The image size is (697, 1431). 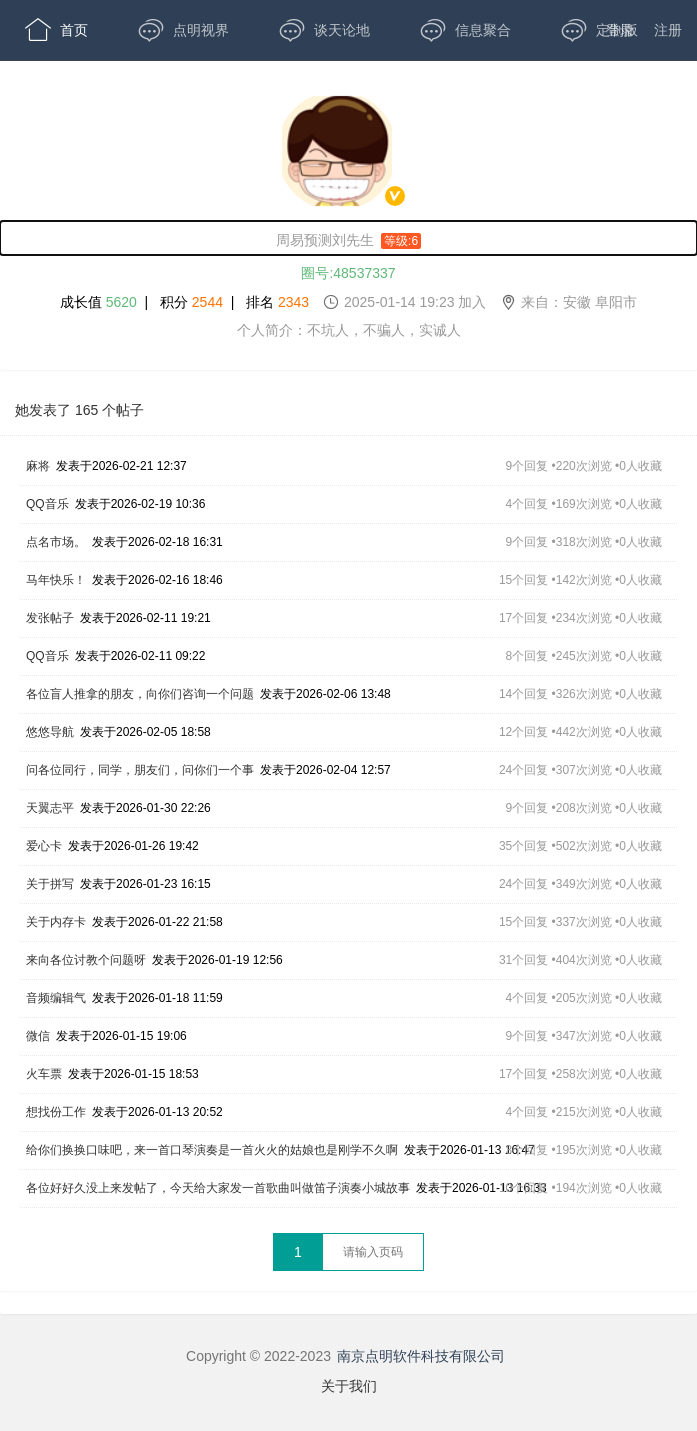 I want to click on 注册, so click(x=668, y=30).